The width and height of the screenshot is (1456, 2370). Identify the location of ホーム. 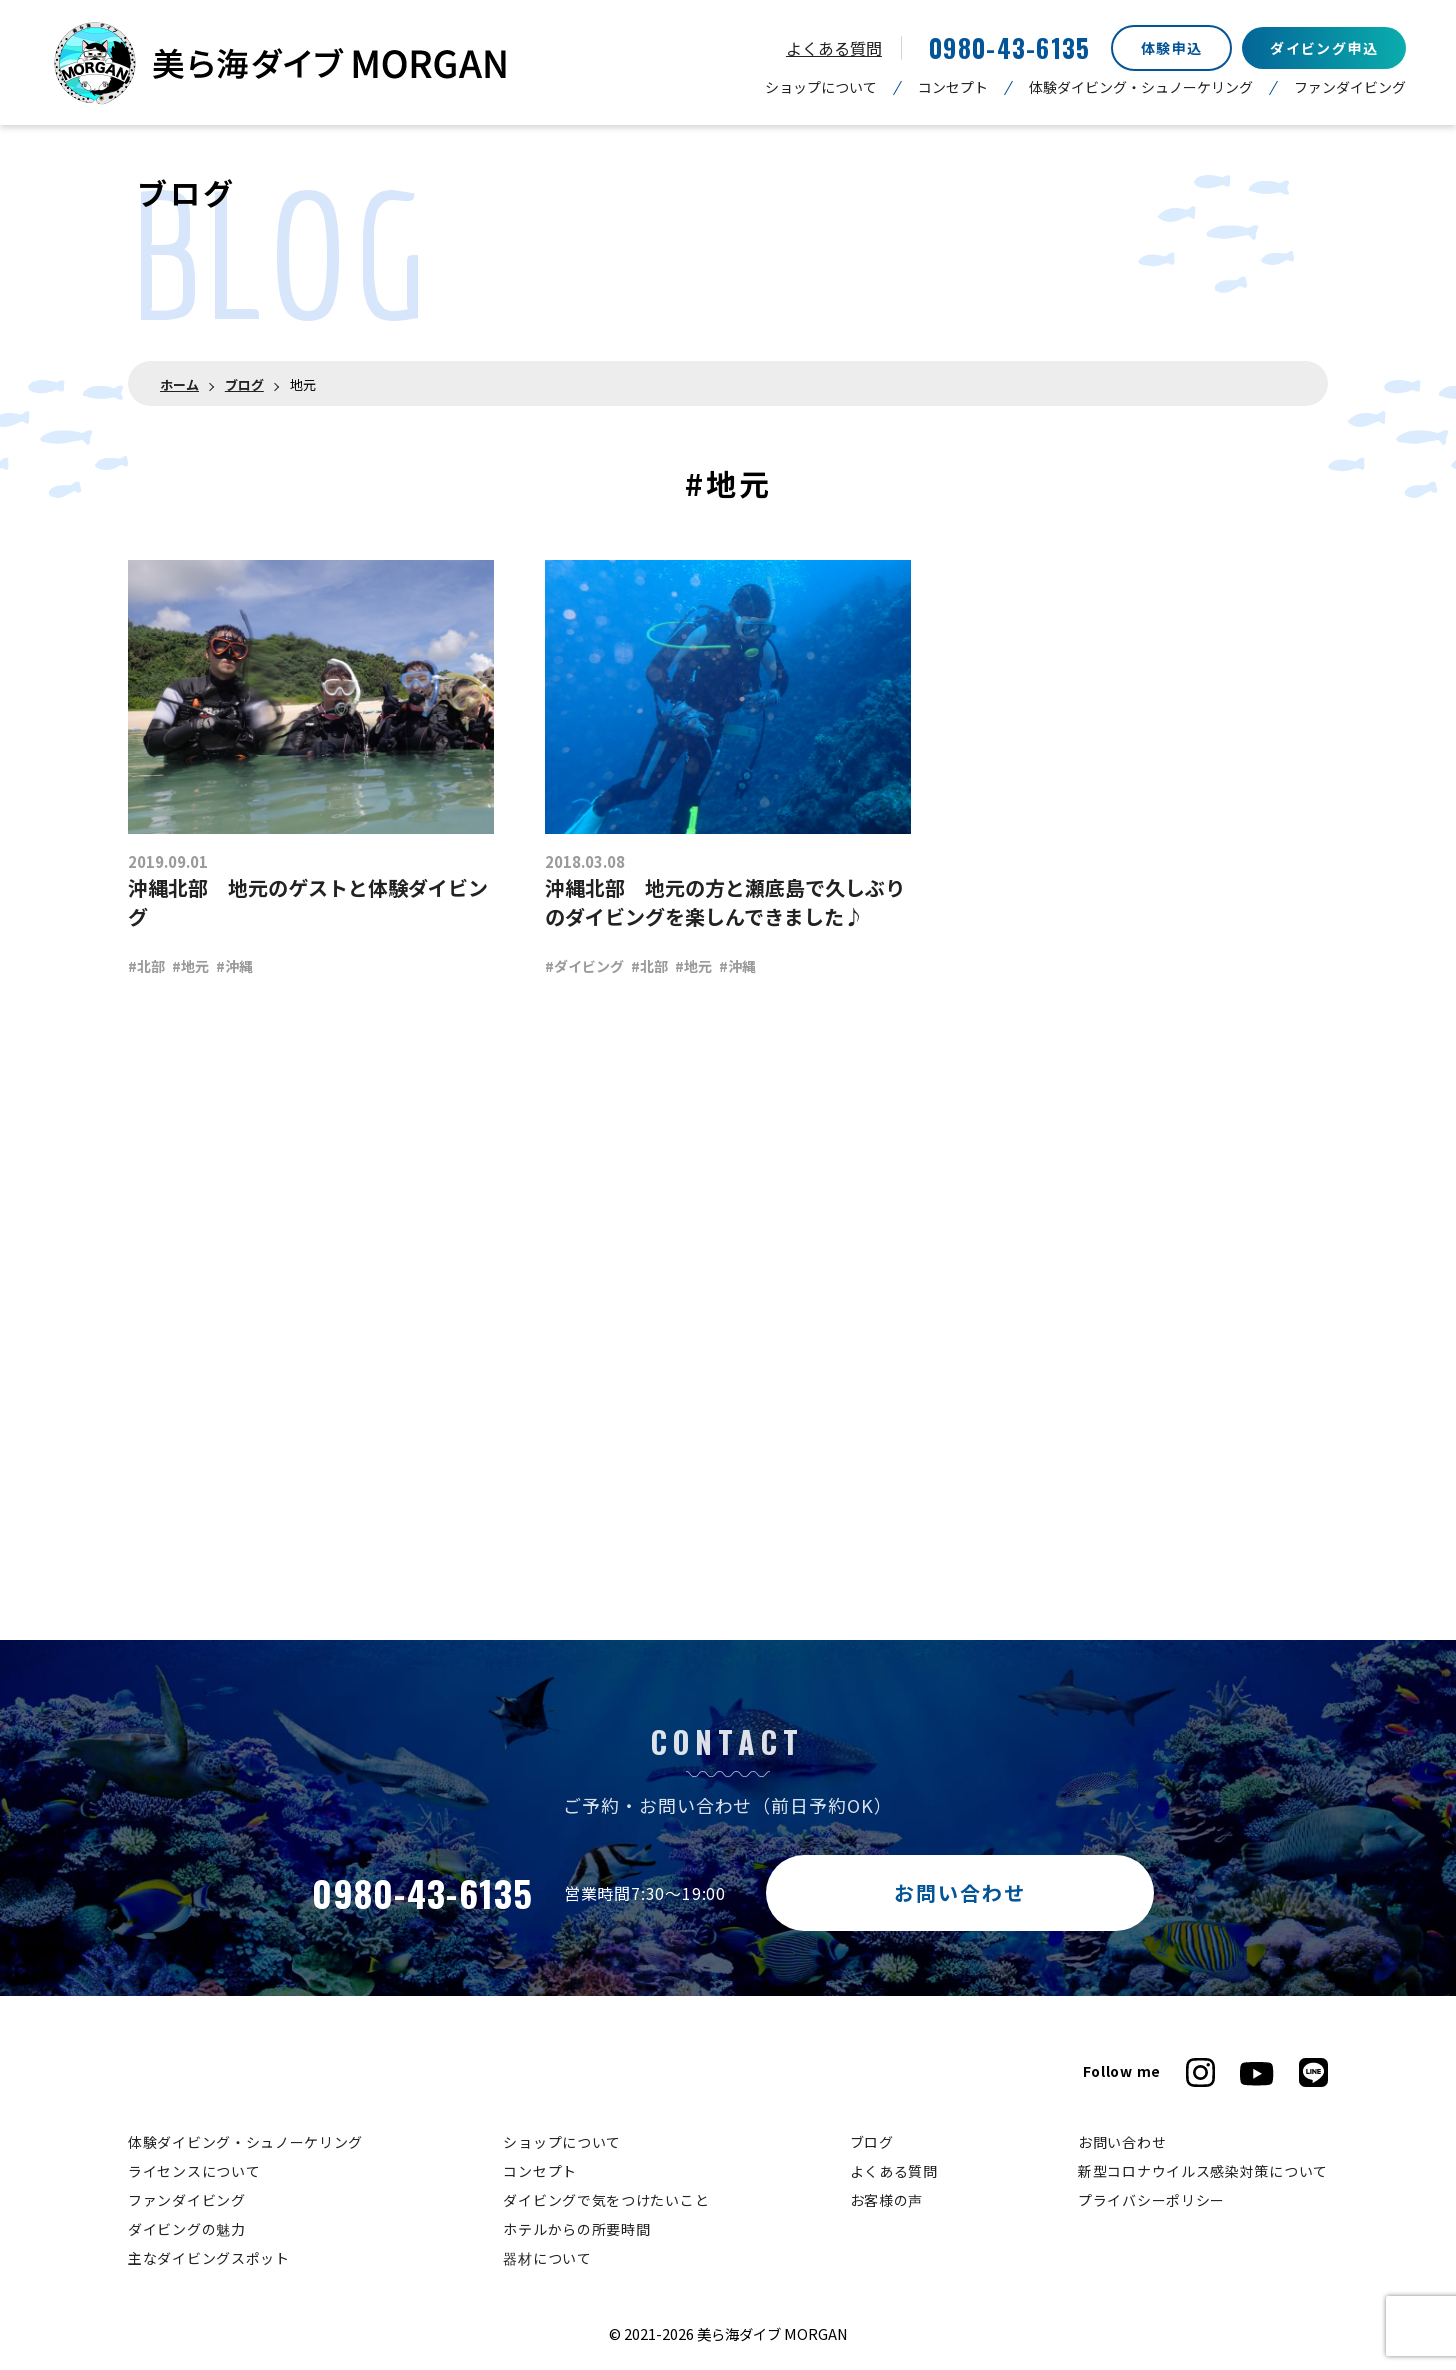
(179, 384).